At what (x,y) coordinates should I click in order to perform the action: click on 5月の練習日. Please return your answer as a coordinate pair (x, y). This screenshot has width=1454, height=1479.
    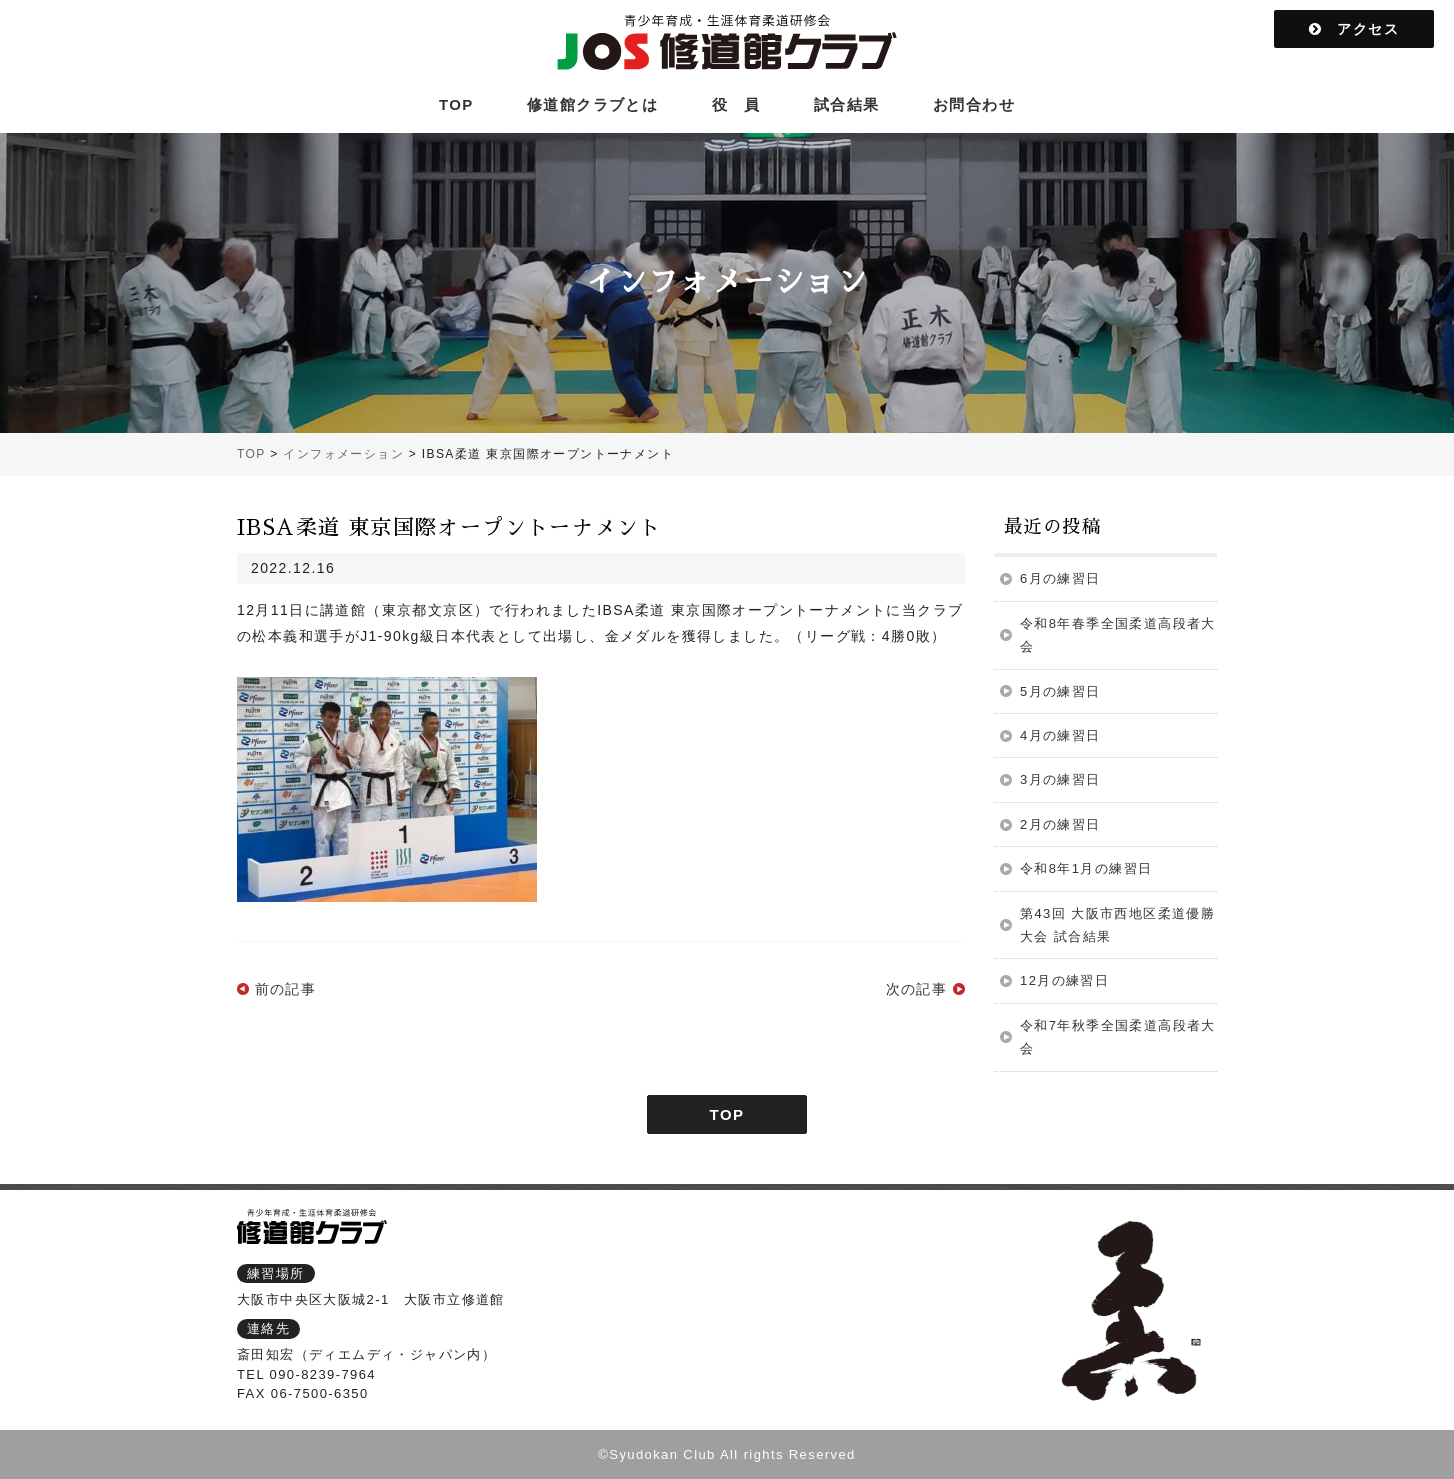
    Looking at the image, I should click on (1060, 691).